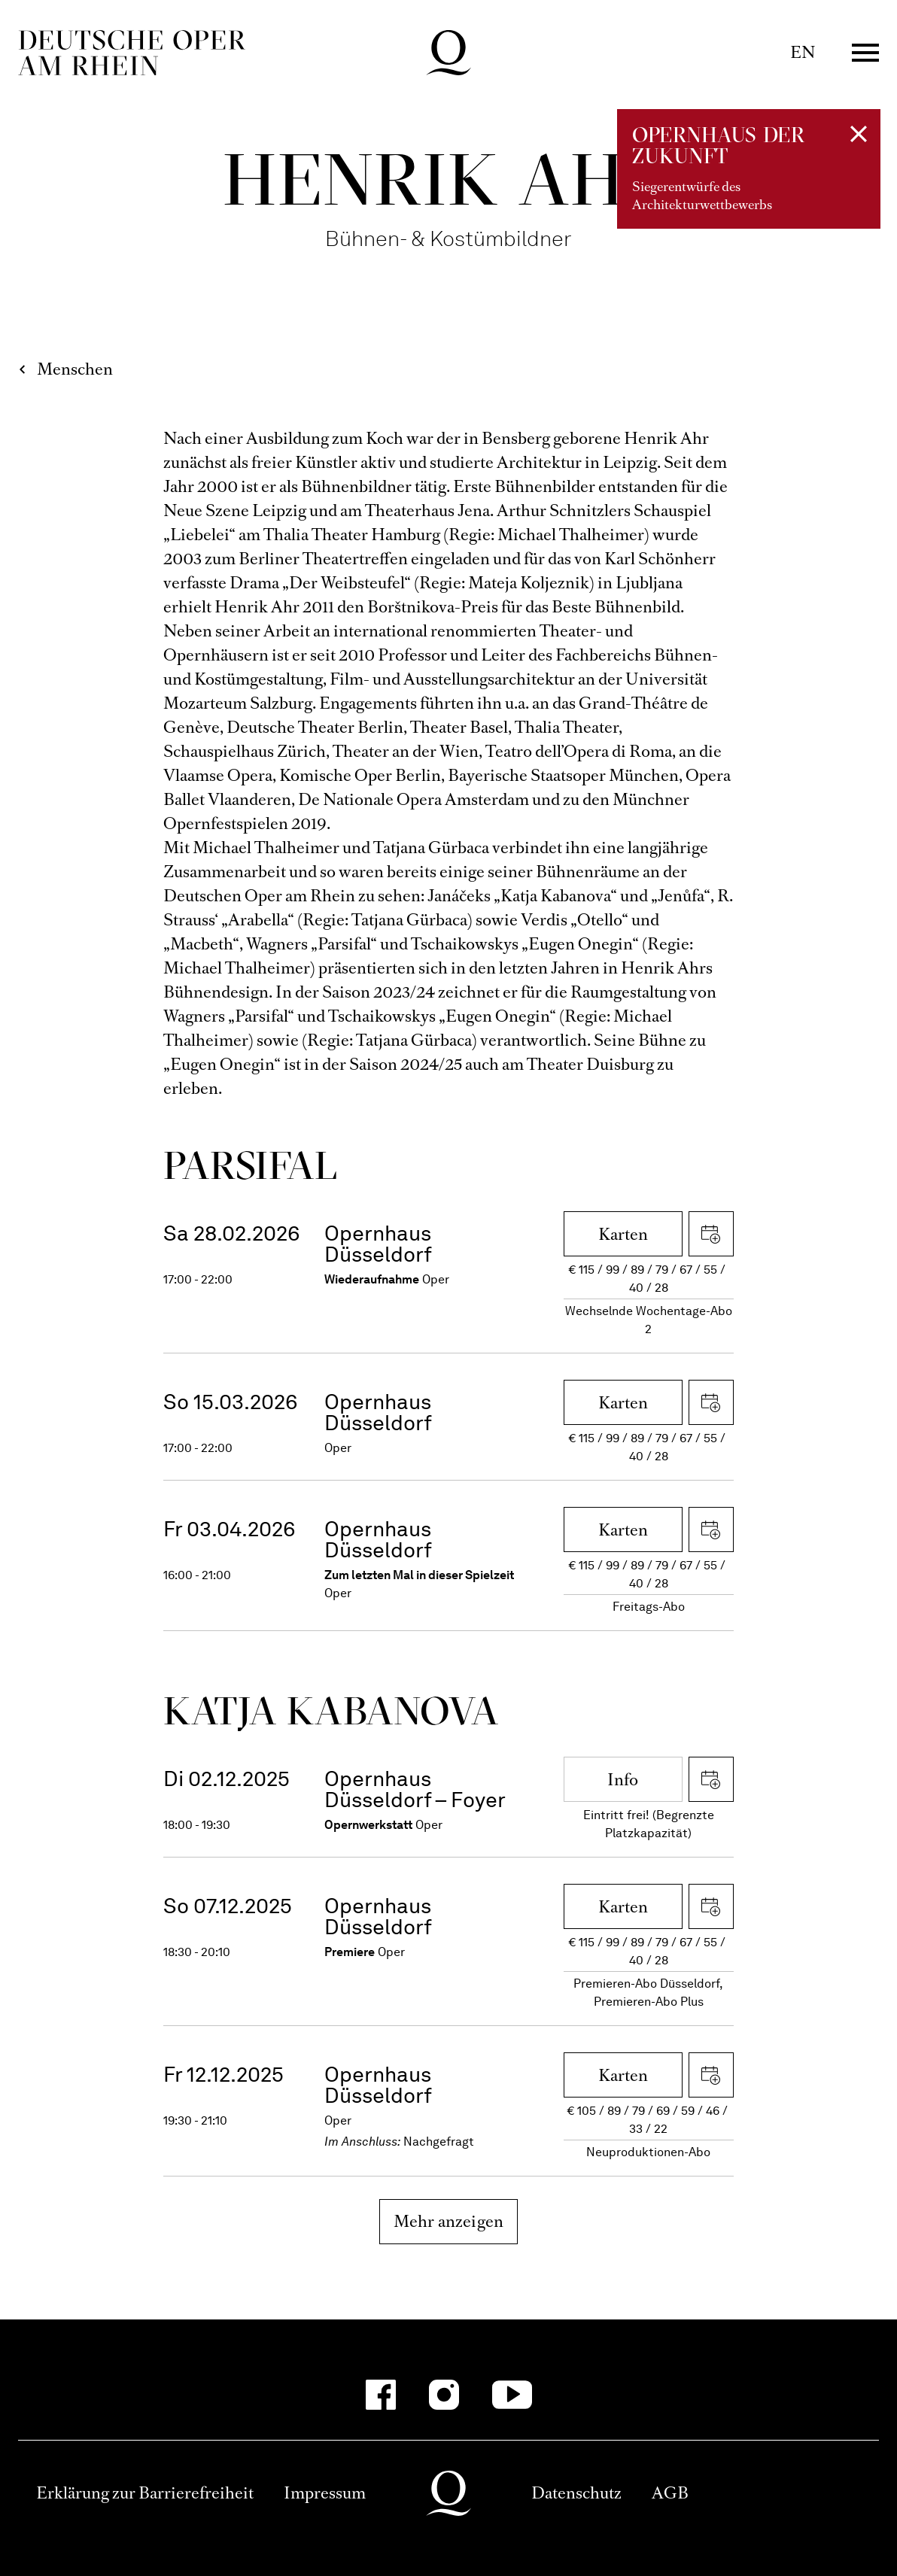  I want to click on Menschen, so click(75, 369).